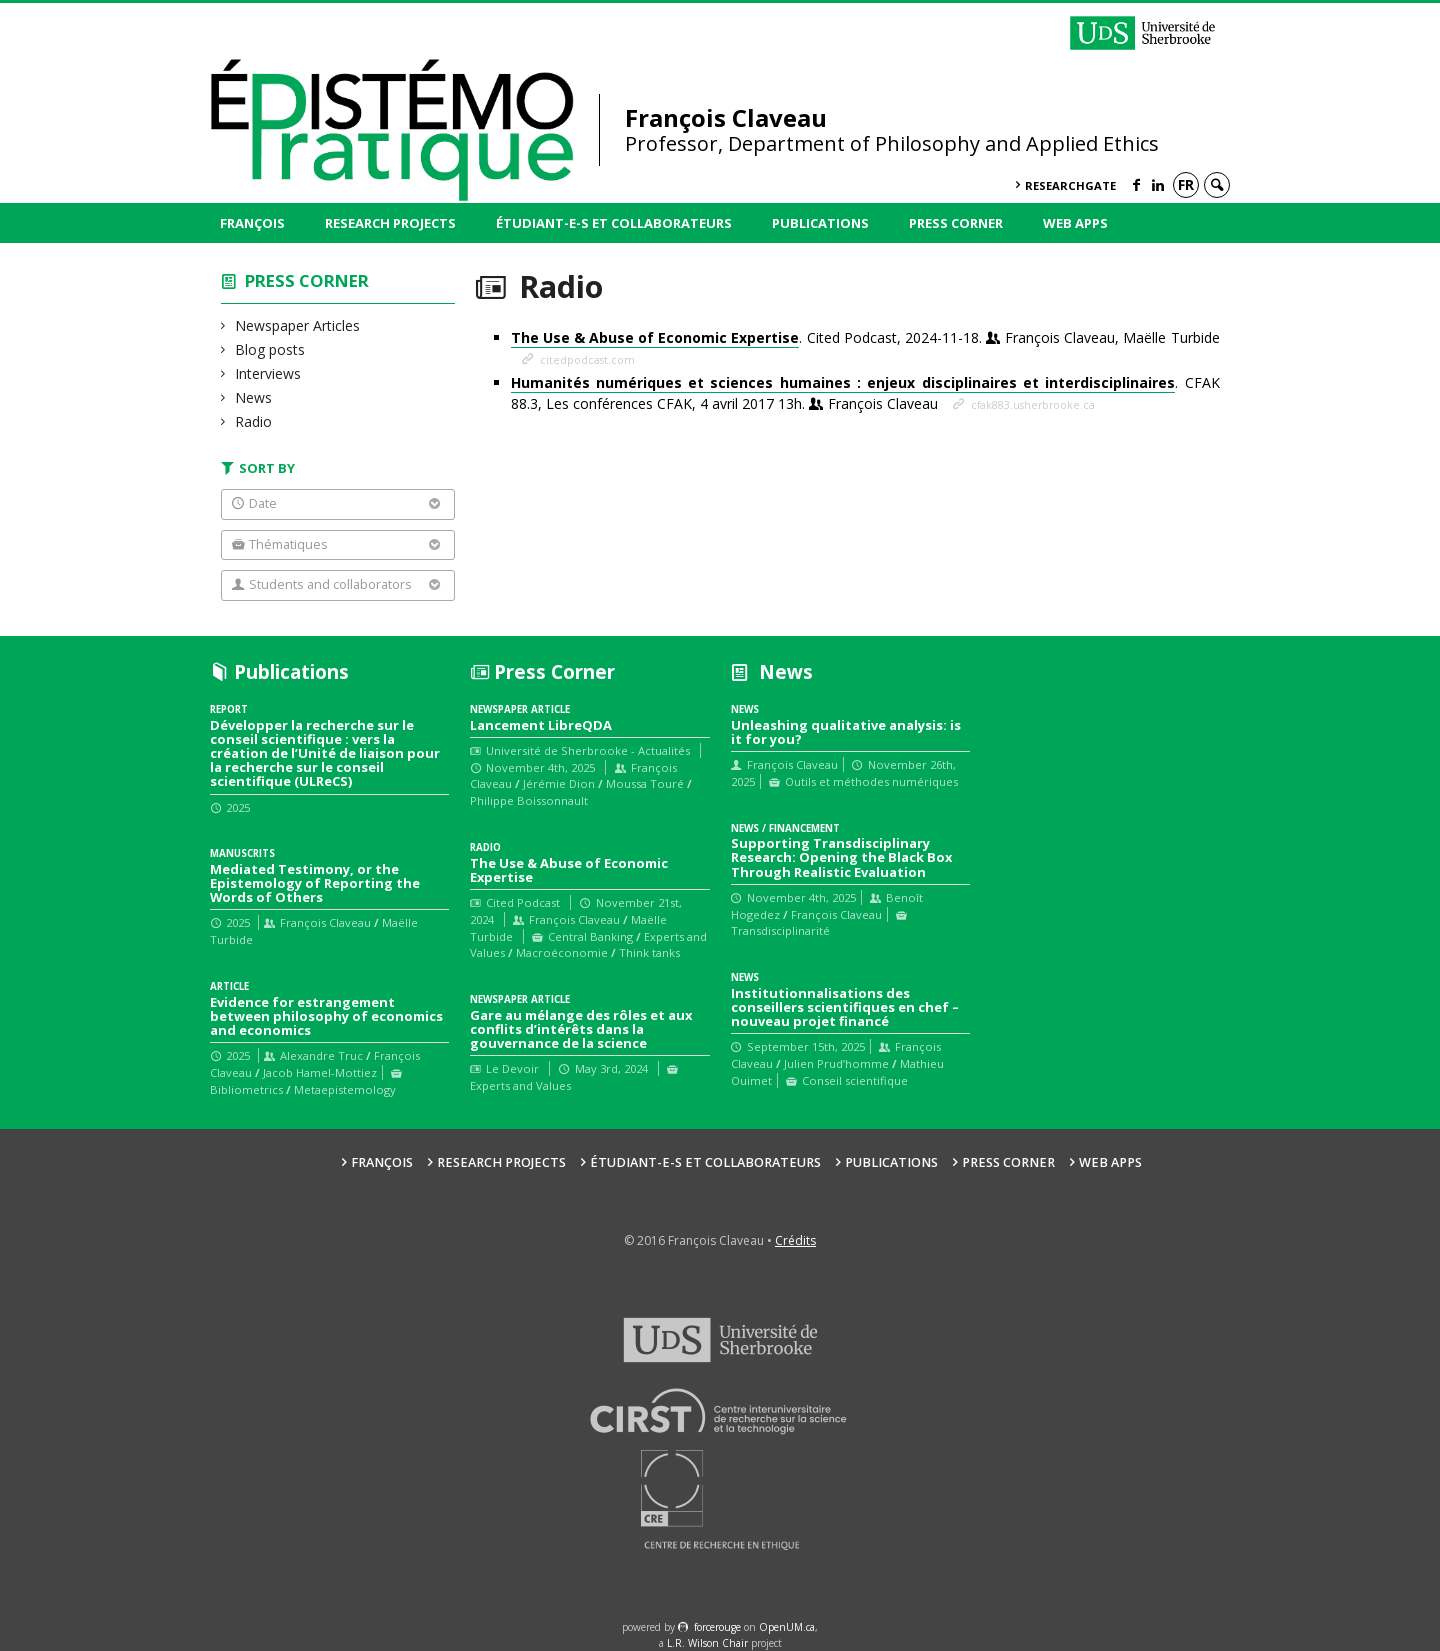 This screenshot has width=1440, height=1651. What do you see at coordinates (254, 421) in the screenshot?
I see `Radio` at bounding box center [254, 421].